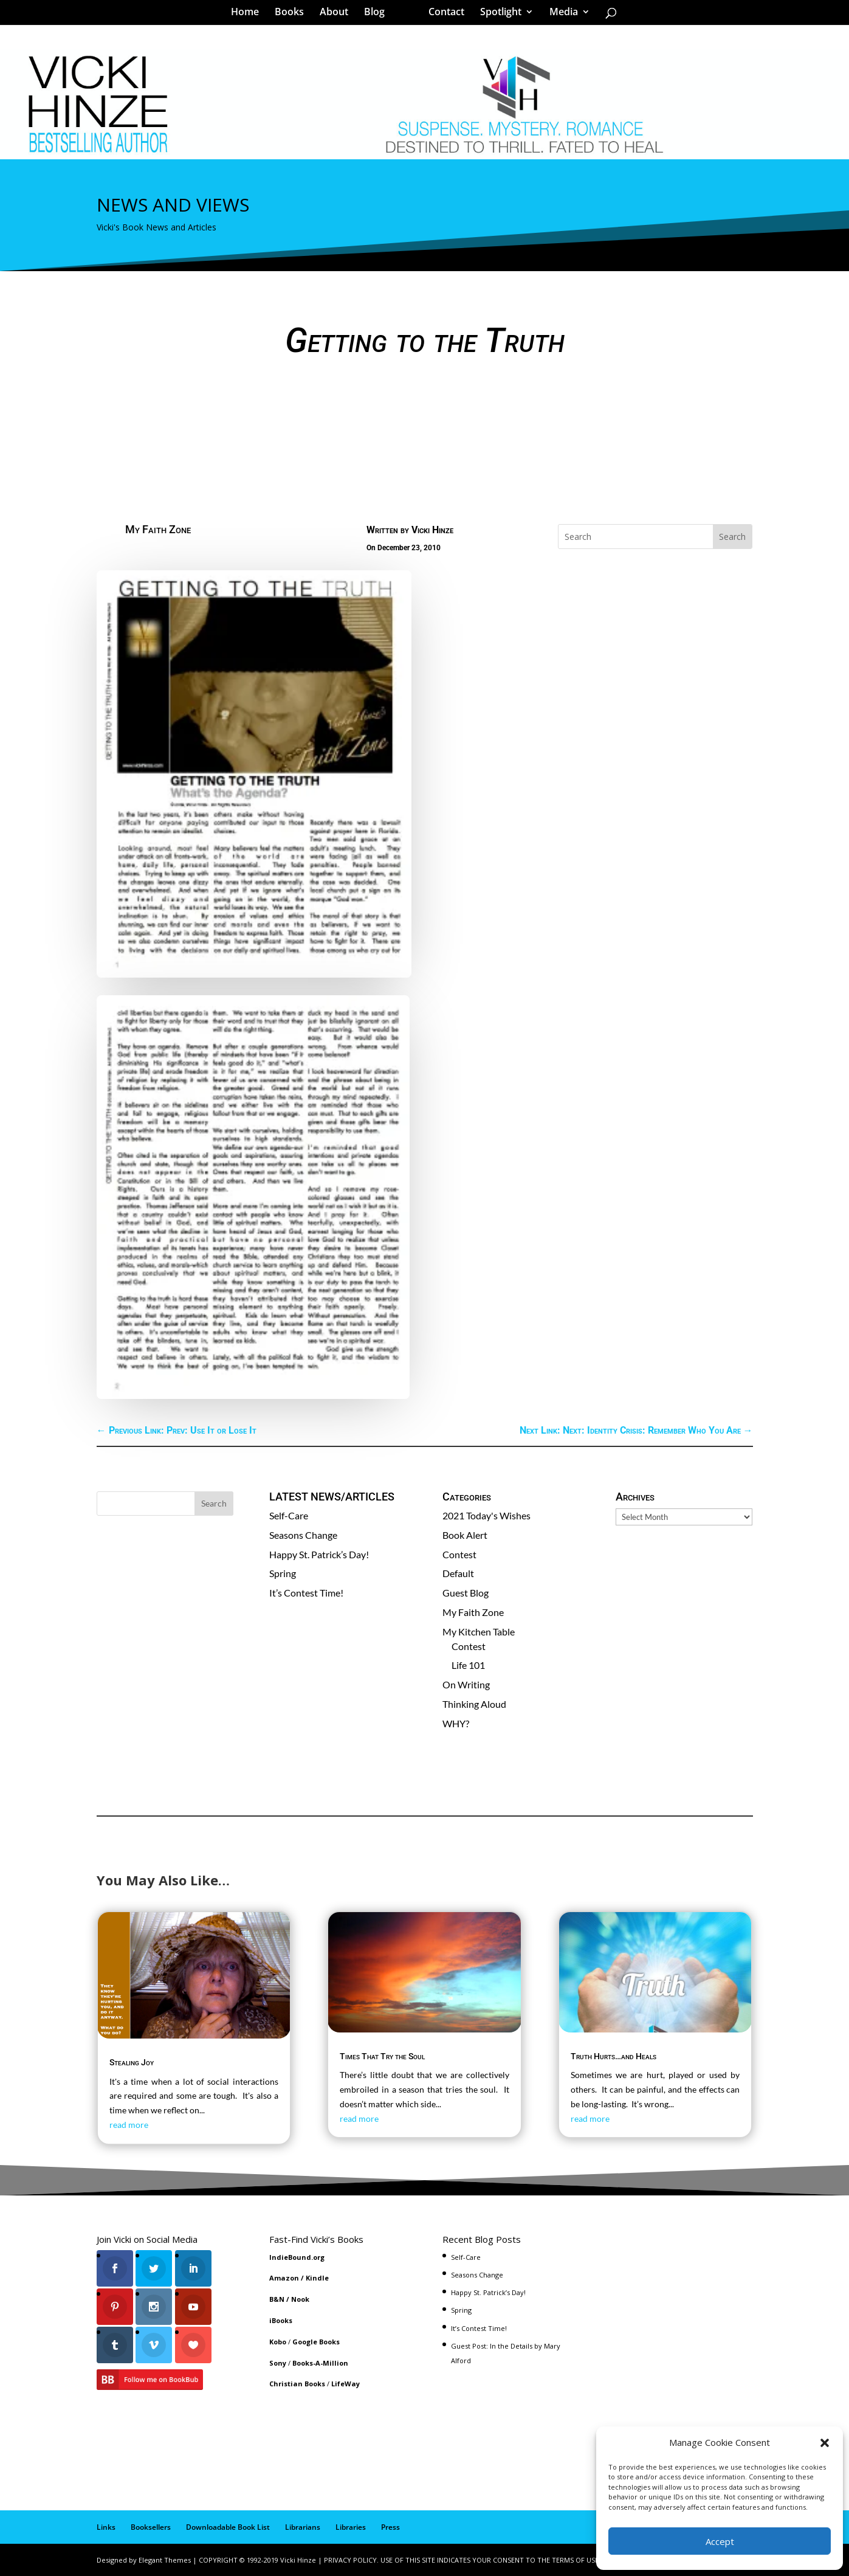 Image resolution: width=849 pixels, height=2576 pixels. What do you see at coordinates (228, 2527) in the screenshot?
I see `Downloadable Book List` at bounding box center [228, 2527].